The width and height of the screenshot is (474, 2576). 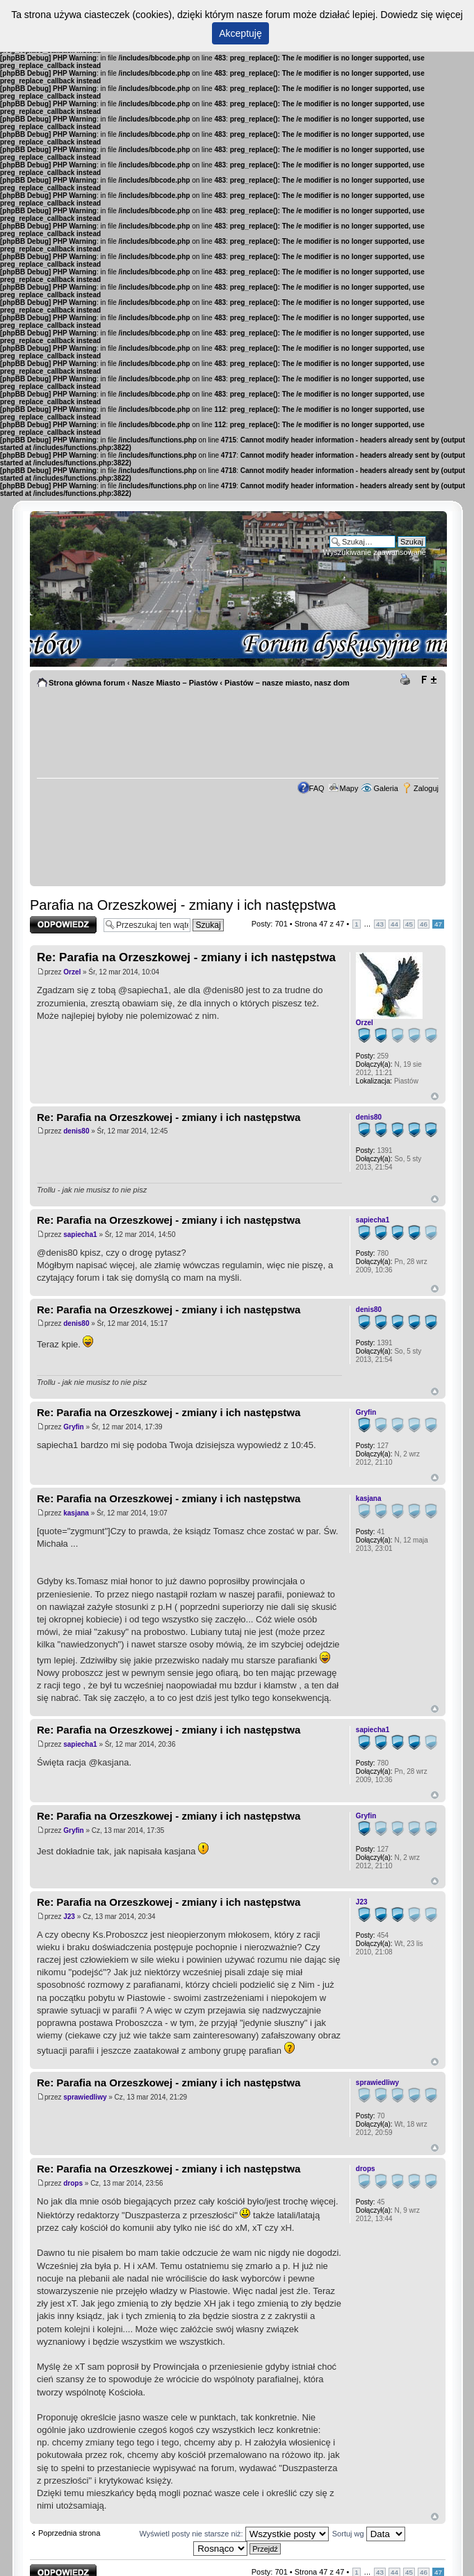 I want to click on Mapy, so click(x=349, y=788).